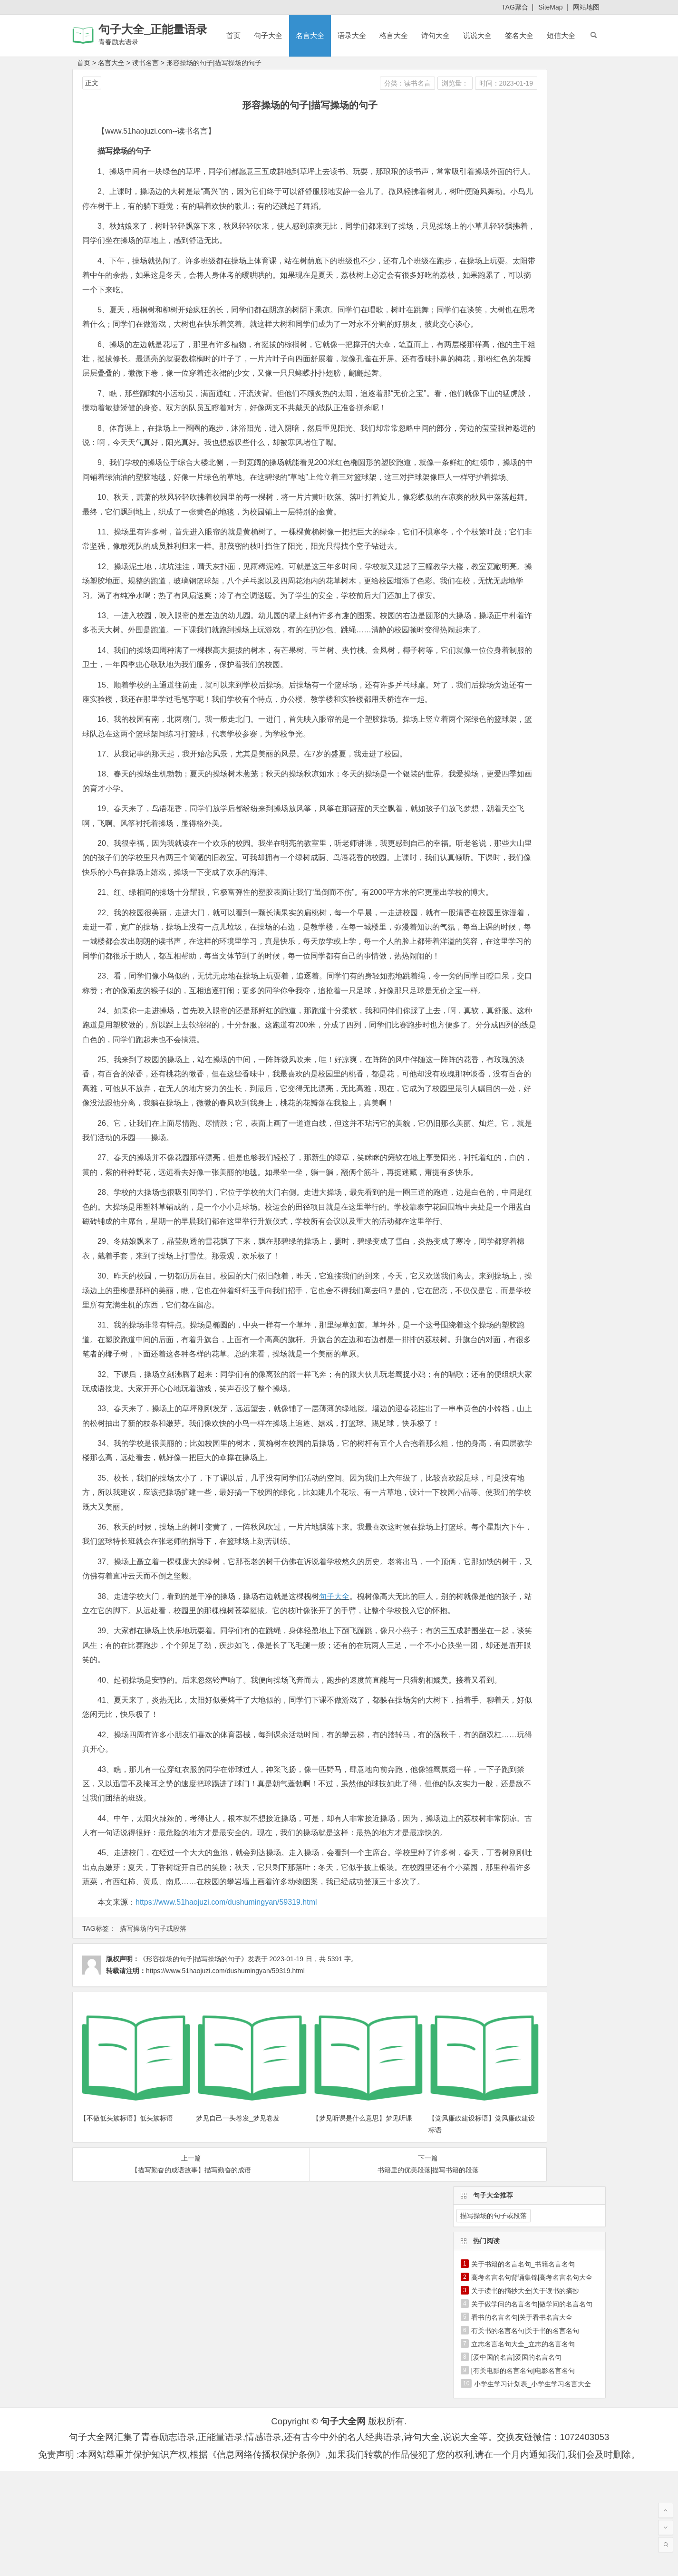 This screenshot has height=2576, width=678. What do you see at coordinates (523, 147) in the screenshot?
I see `关于书籍的名言名句_书籍名言名句` at bounding box center [523, 147].